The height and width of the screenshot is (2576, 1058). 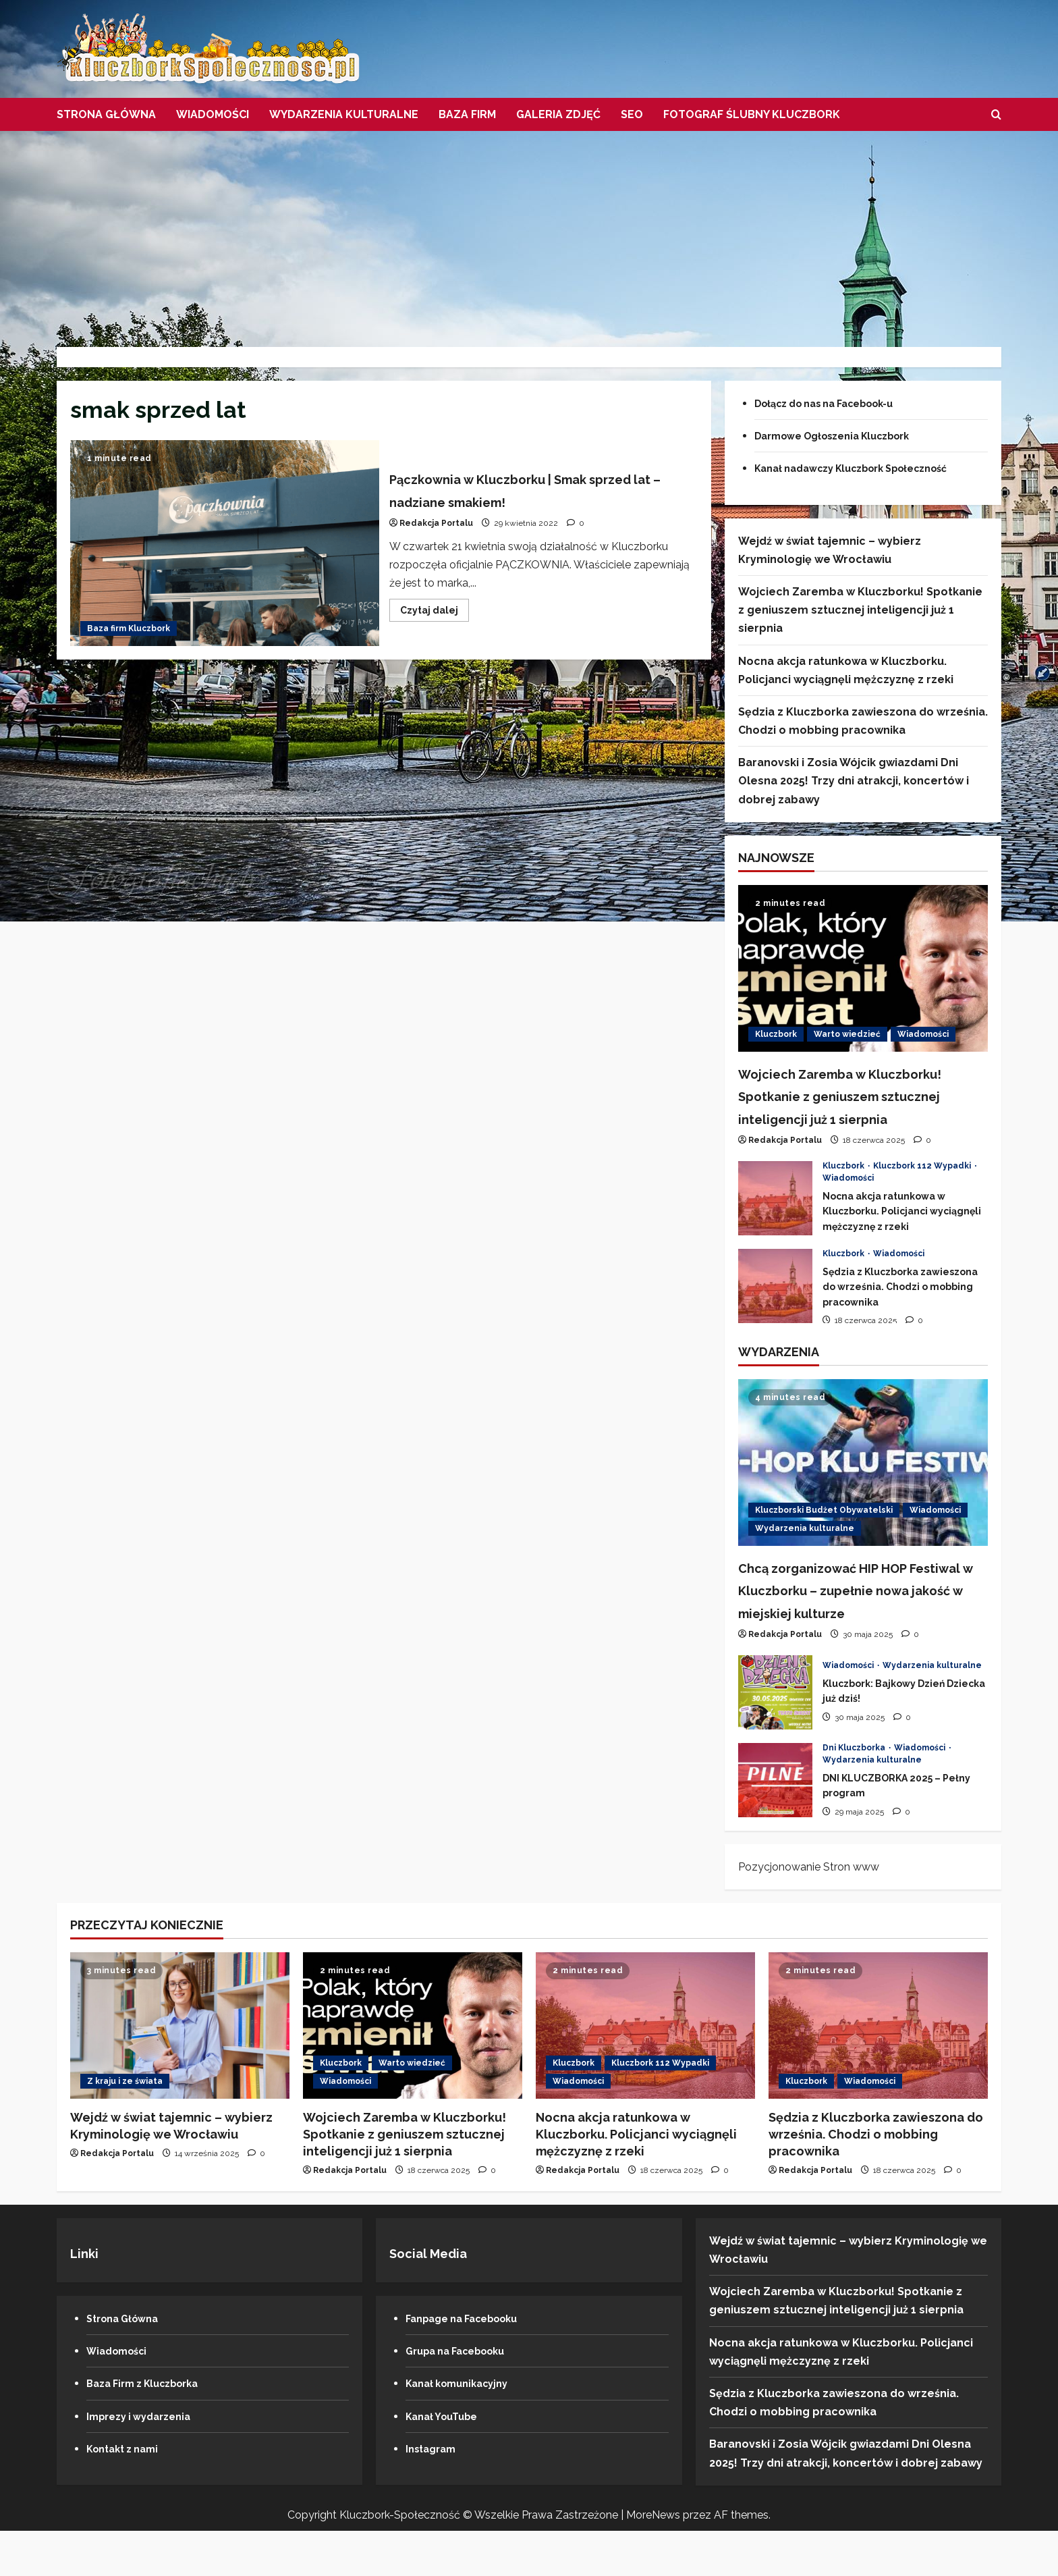 What do you see at coordinates (144, 2461) in the screenshot?
I see `Imprezy i wydarzenia` at bounding box center [144, 2461].